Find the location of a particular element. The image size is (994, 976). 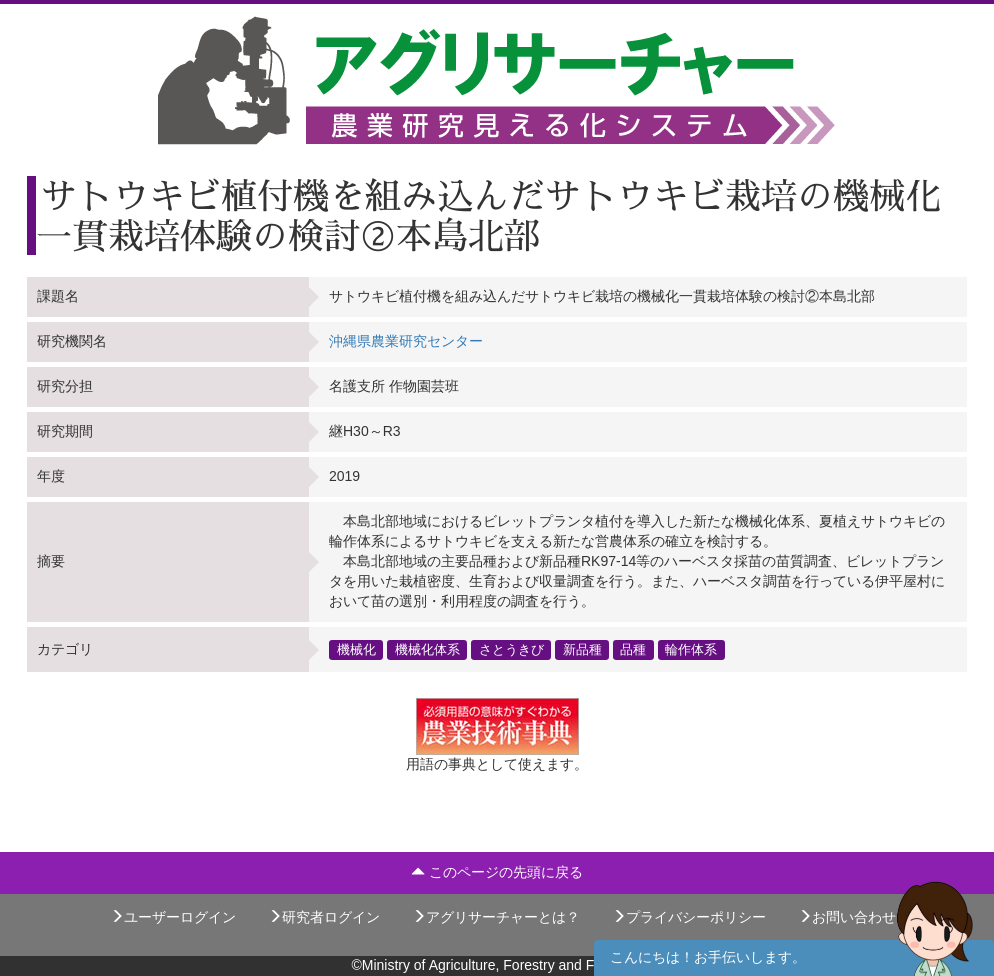

輪作体系 is located at coordinates (691, 649).